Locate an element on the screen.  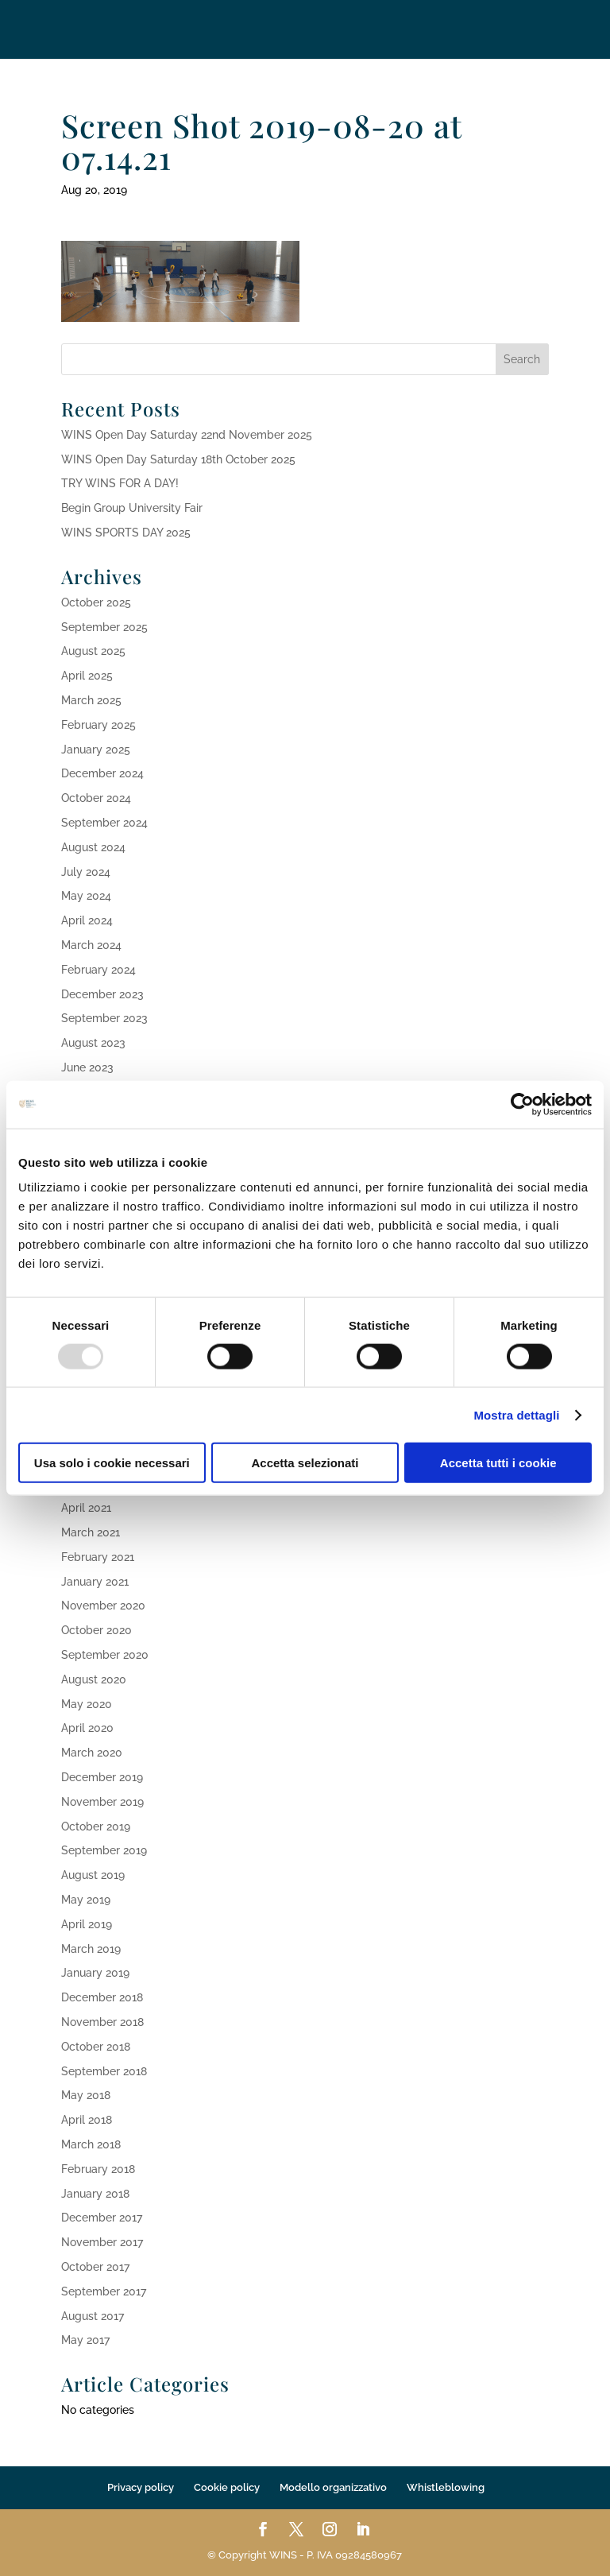
December 2024 is located at coordinates (102, 773).